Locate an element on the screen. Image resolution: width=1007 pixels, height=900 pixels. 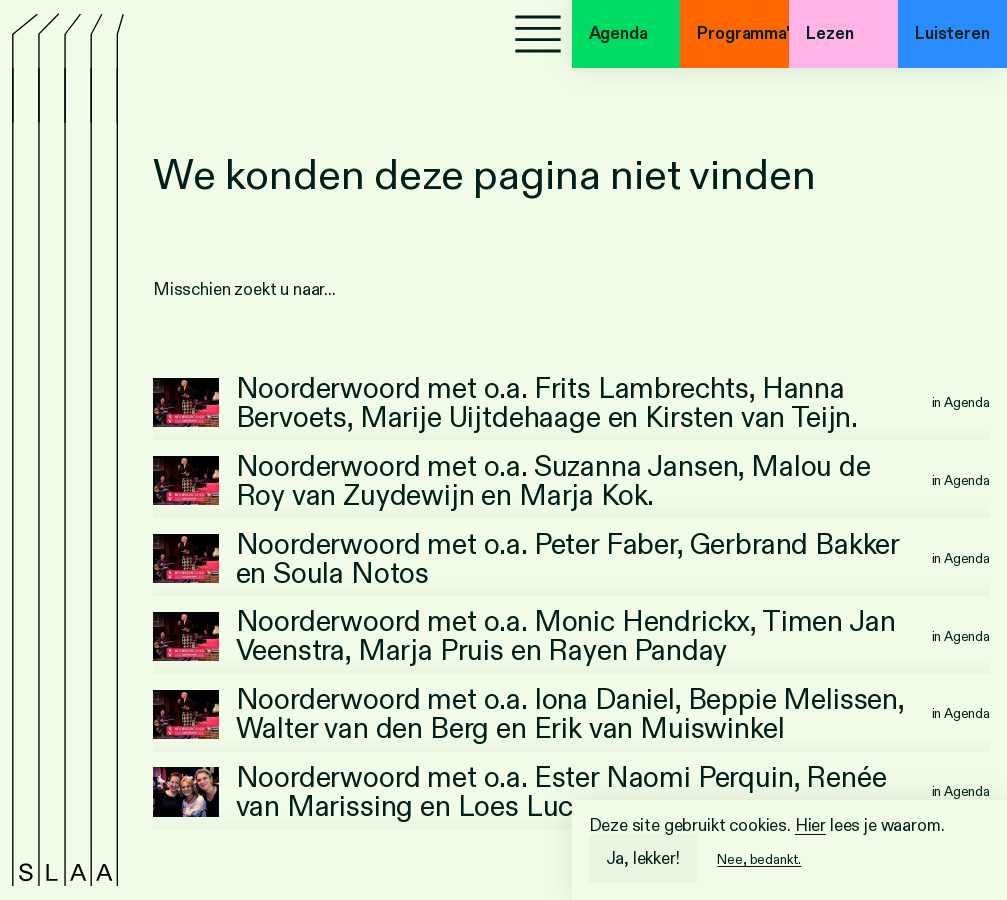
Luisteren is located at coordinates (952, 33).